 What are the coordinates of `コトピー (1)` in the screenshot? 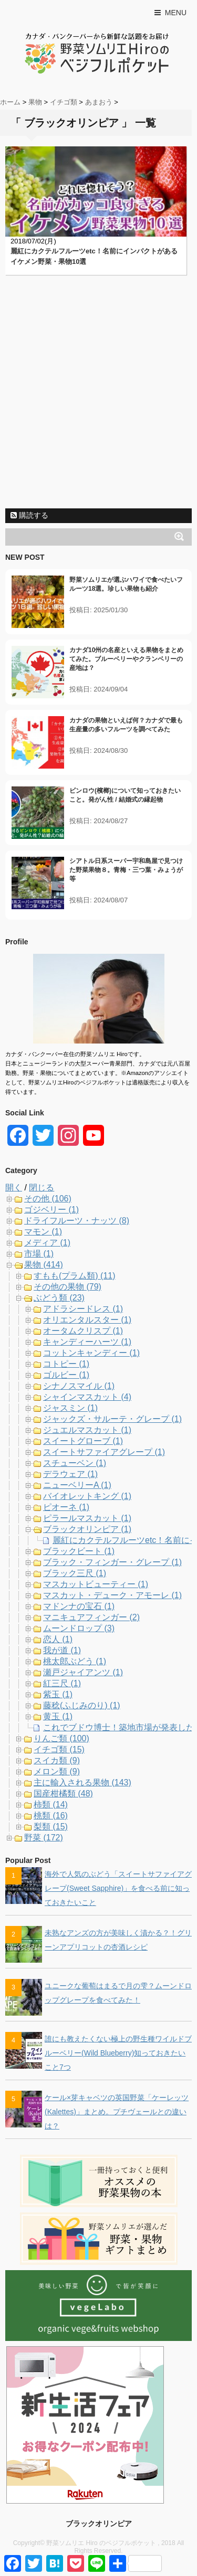 It's located at (66, 1363).